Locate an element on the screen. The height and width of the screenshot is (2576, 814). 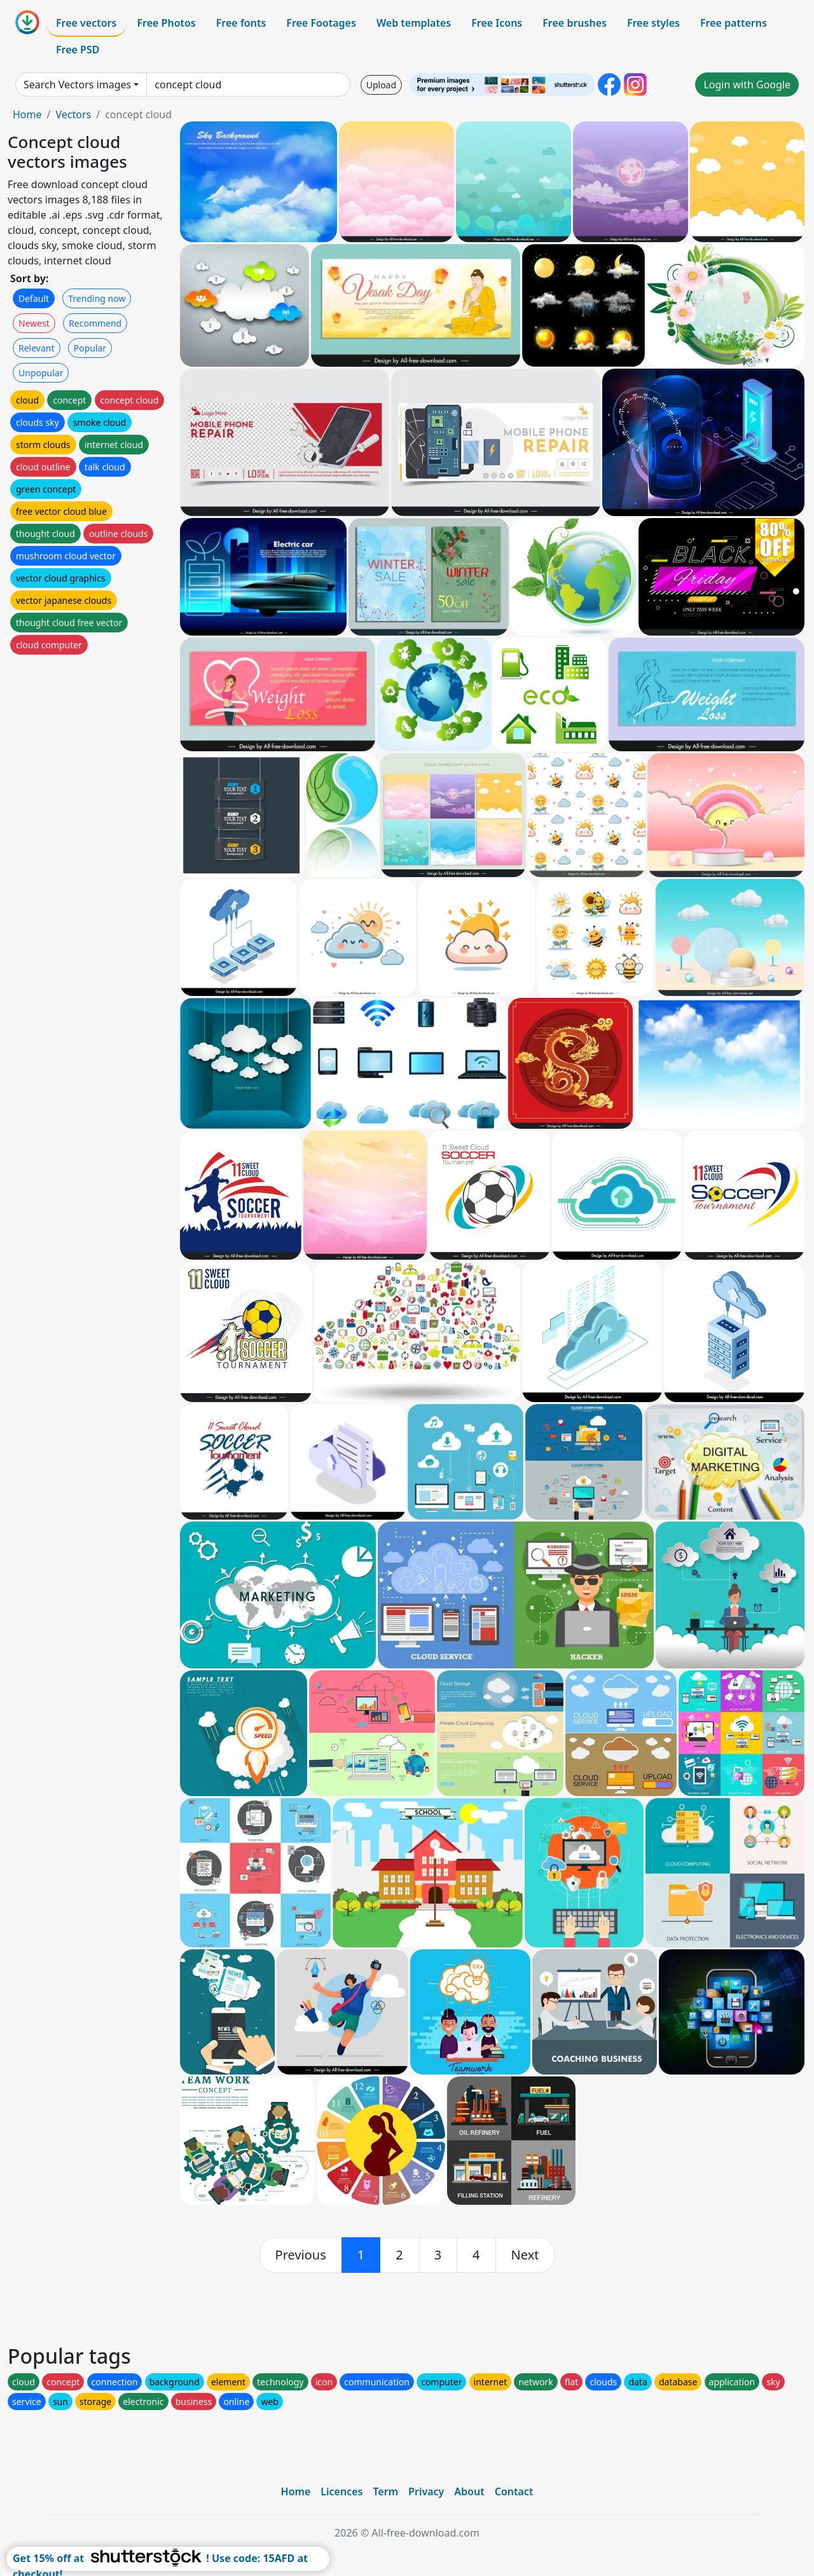
Free Icons is located at coordinates (496, 23).